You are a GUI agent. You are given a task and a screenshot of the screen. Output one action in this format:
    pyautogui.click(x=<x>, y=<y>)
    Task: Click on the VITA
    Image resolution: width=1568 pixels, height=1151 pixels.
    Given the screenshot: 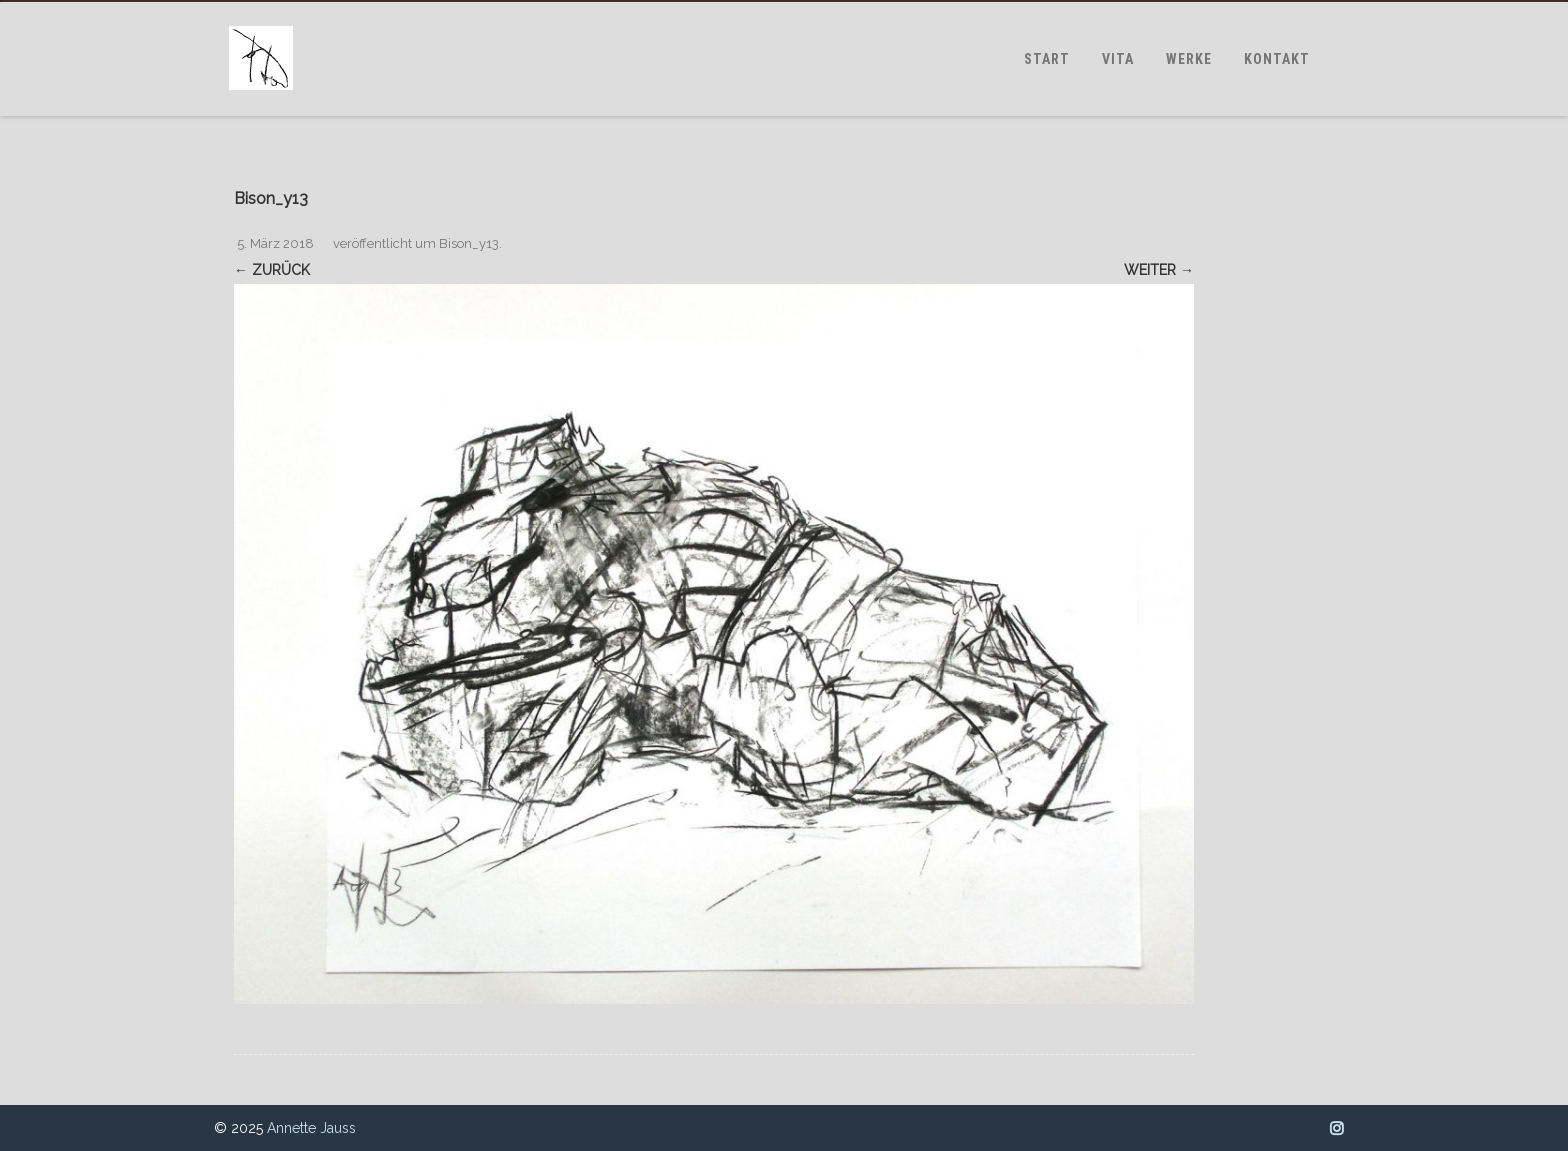 What is the action you would take?
    pyautogui.click(x=1118, y=59)
    